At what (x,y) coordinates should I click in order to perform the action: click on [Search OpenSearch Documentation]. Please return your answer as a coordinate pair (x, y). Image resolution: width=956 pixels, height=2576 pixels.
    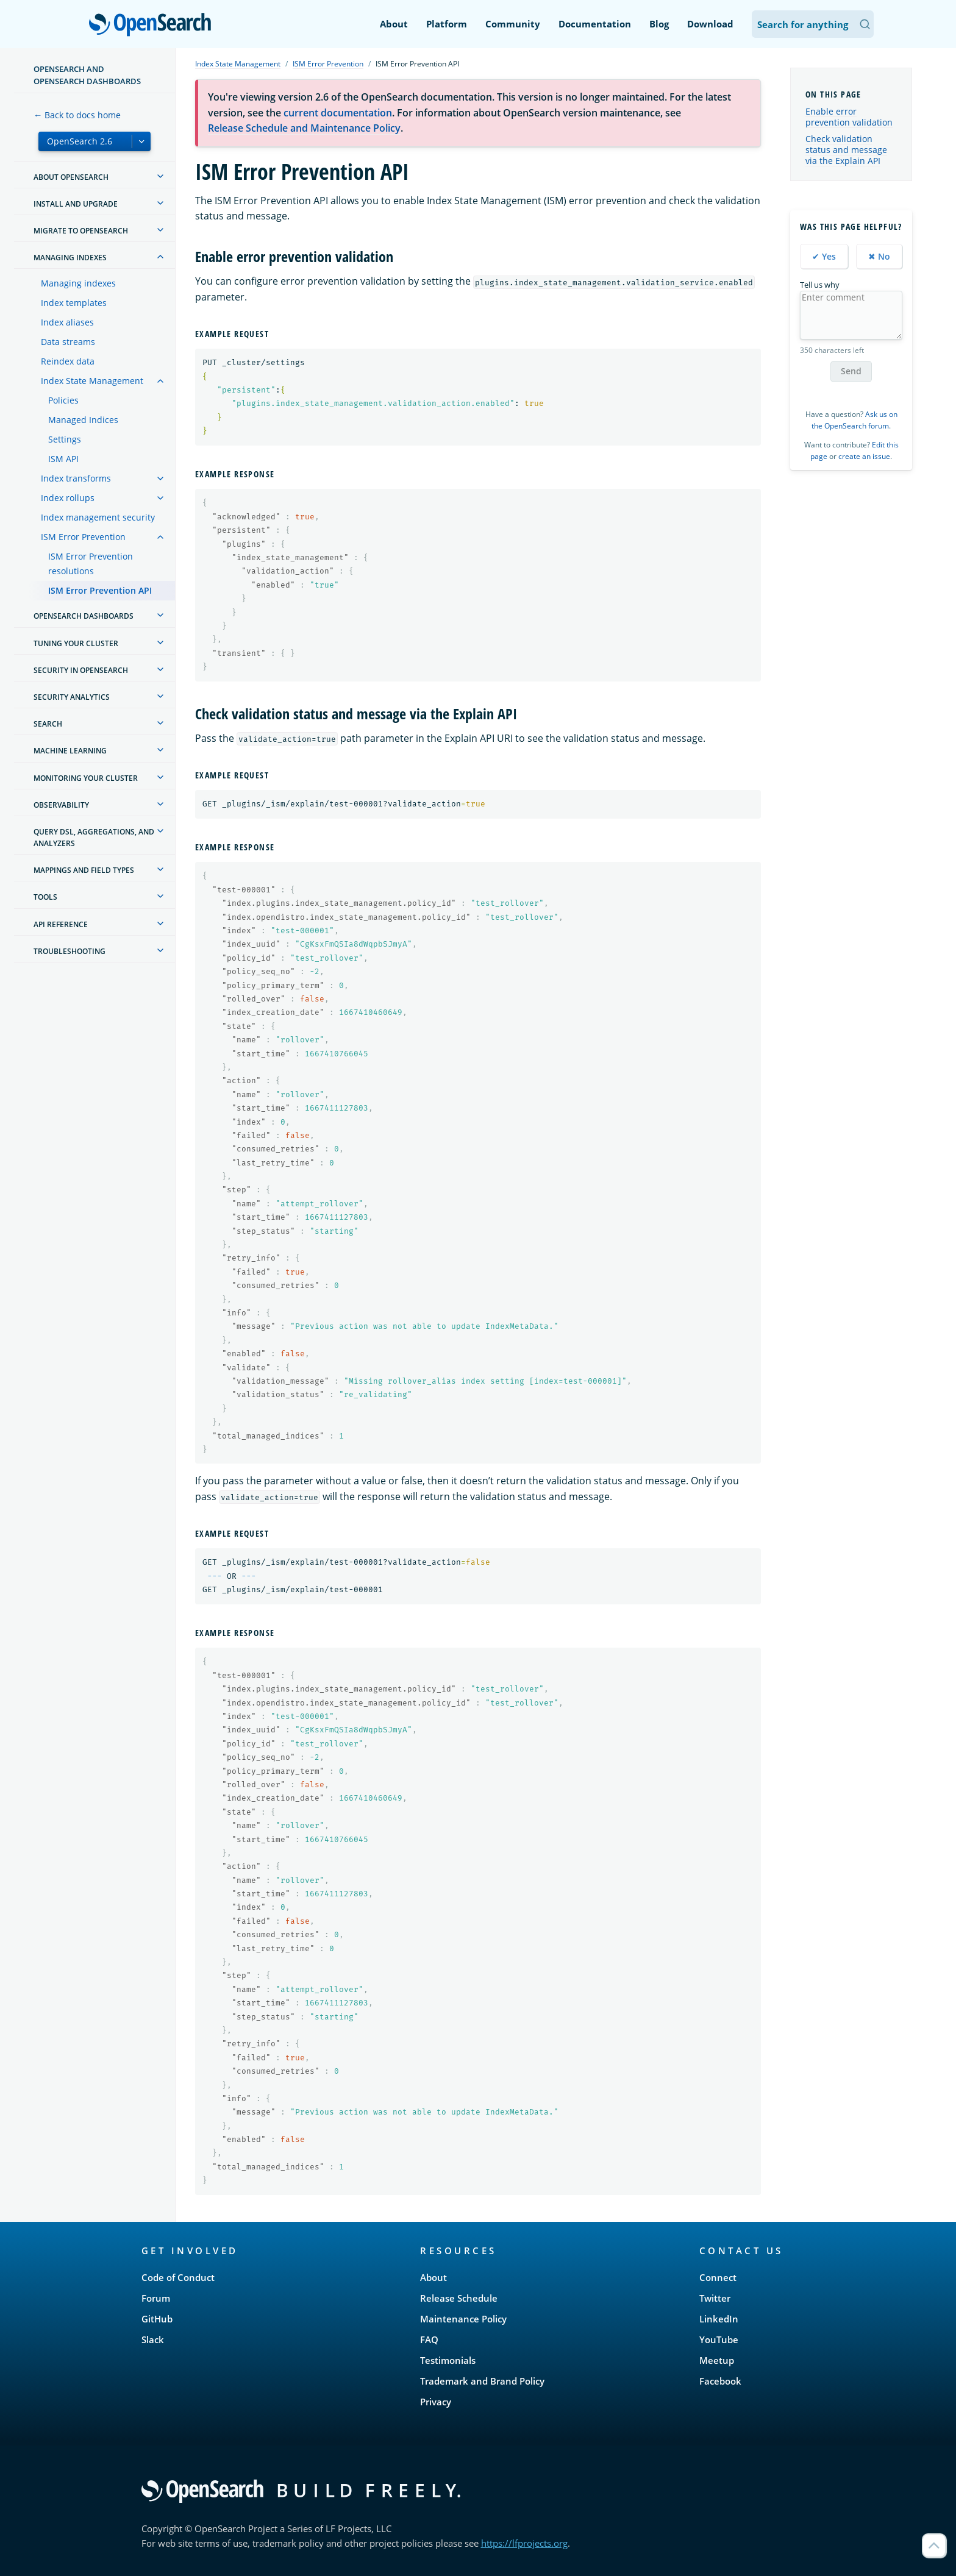
    Looking at the image, I should click on (813, 24).